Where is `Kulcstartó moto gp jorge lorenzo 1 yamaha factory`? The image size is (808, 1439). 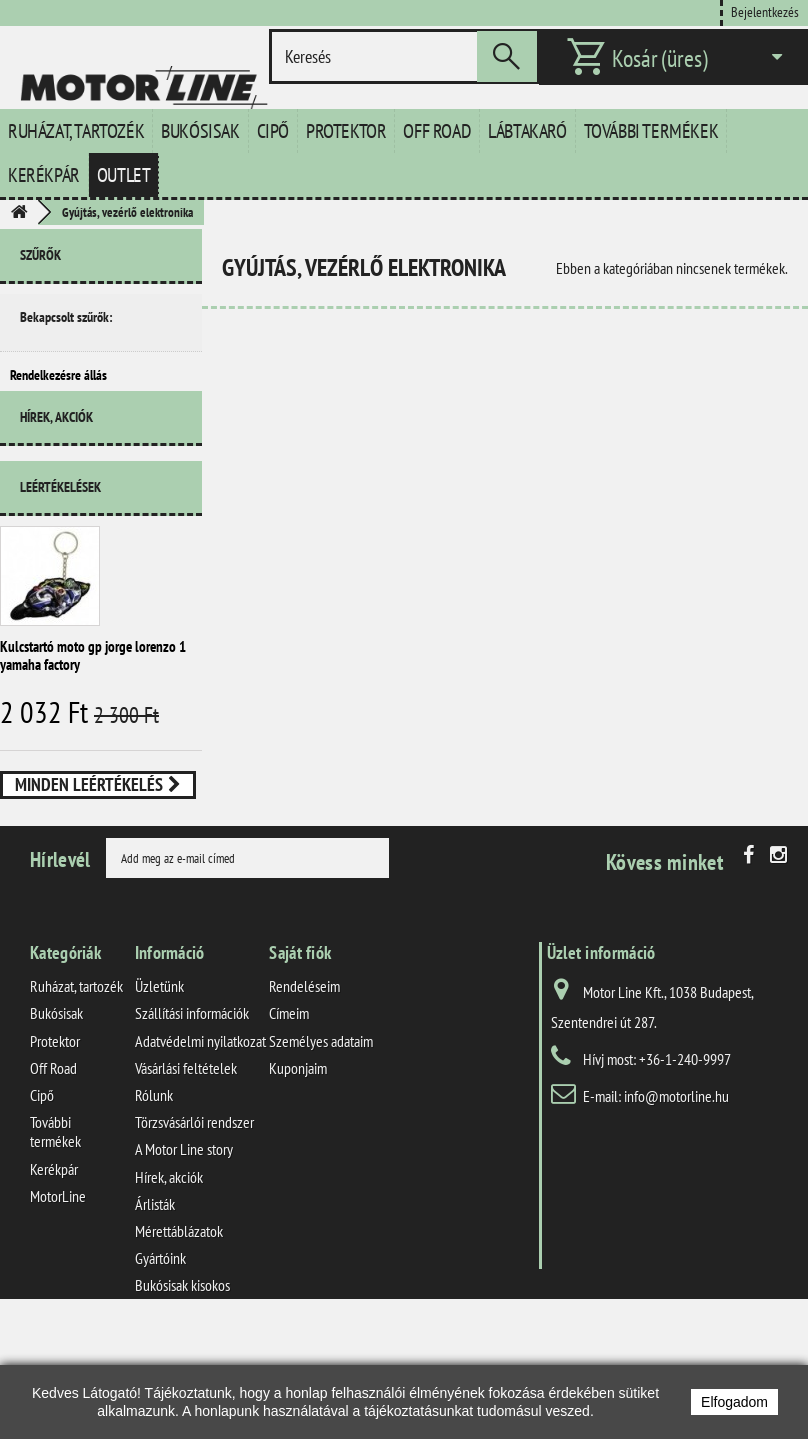 Kulcstartó moto gp jorge lorenzo 1 yamaha factory is located at coordinates (93, 683).